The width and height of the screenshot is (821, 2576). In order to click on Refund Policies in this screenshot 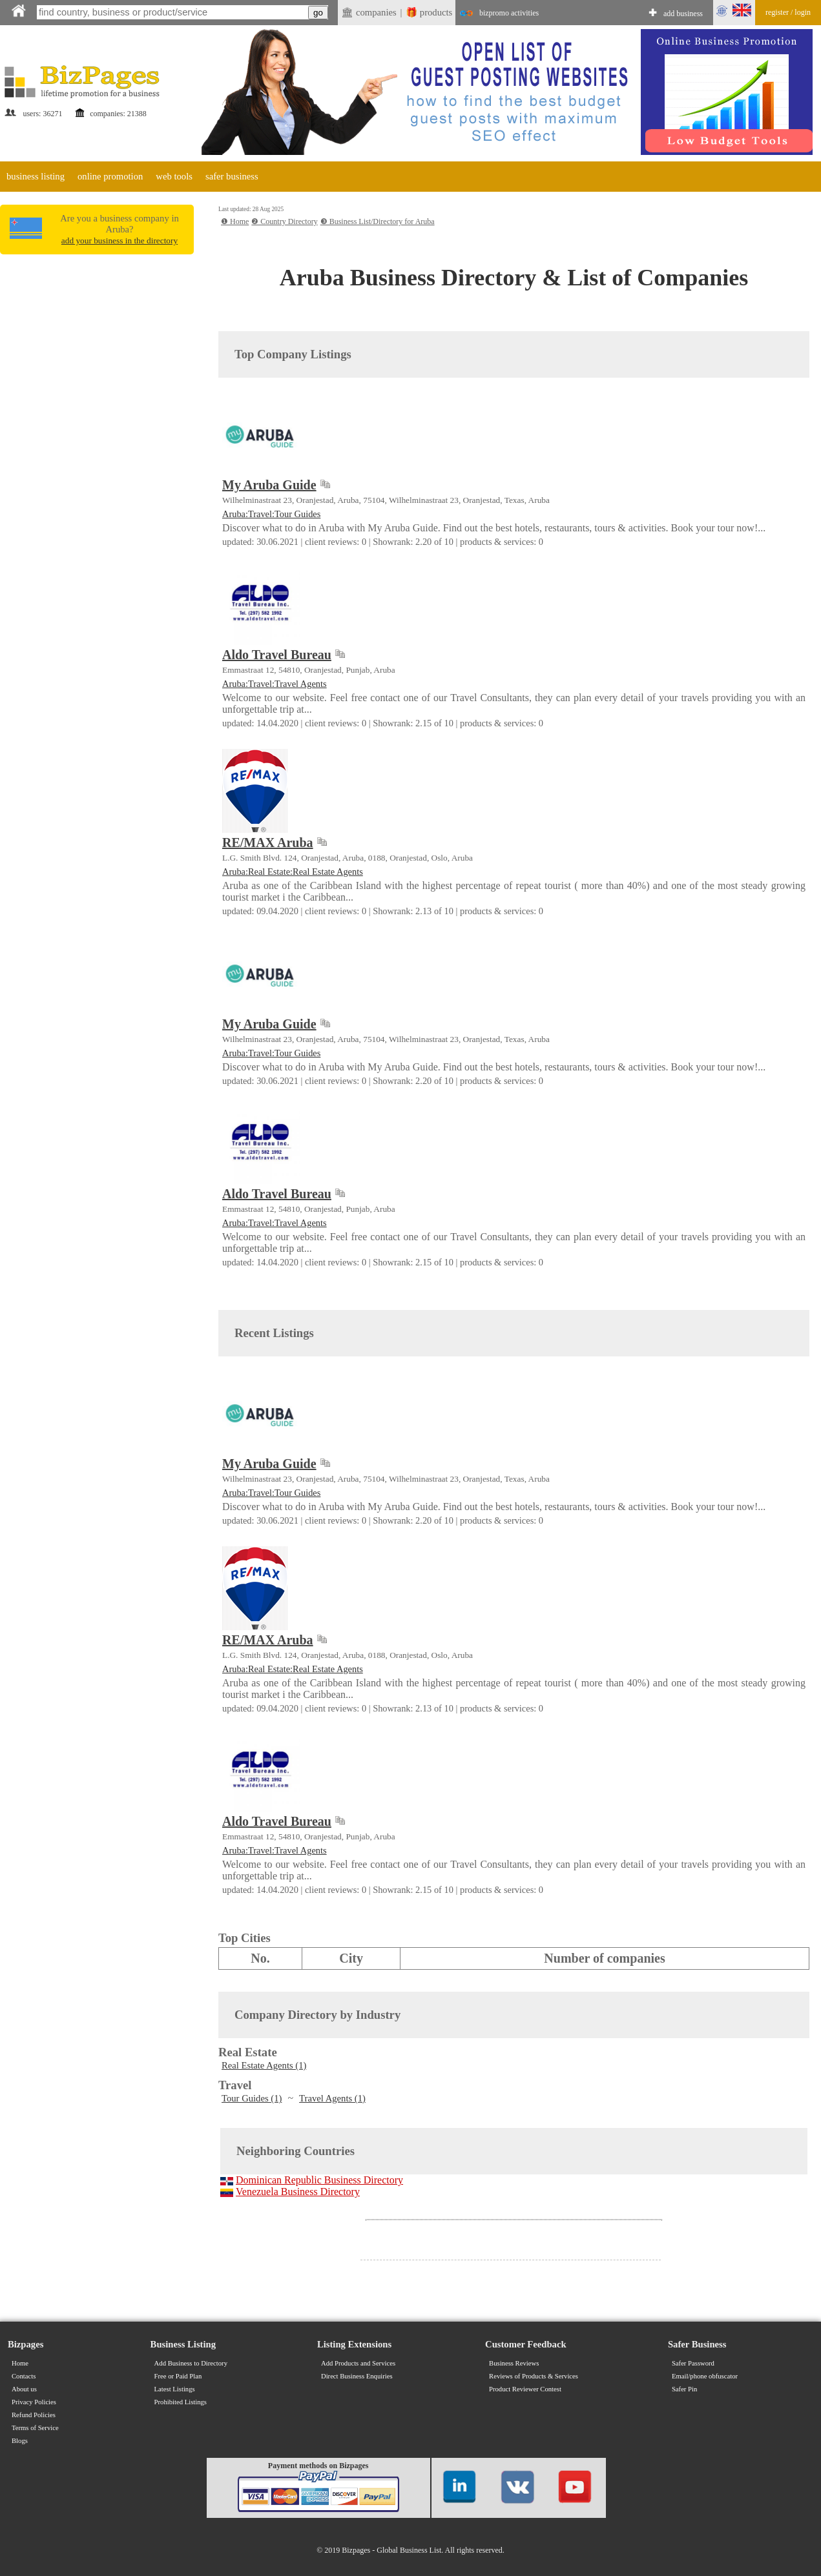, I will do `click(34, 2414)`.